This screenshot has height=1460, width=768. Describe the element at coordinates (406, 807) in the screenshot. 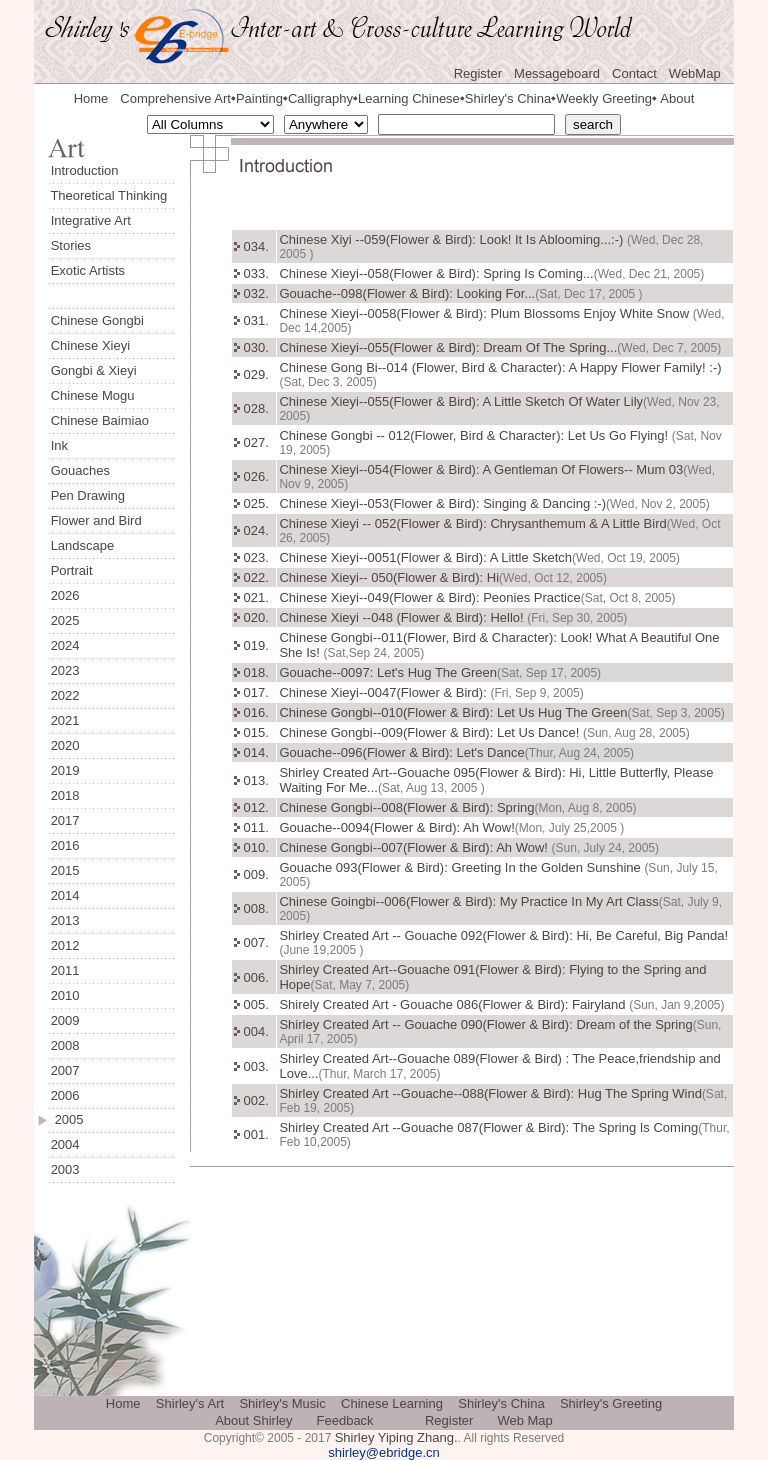

I see `Chinese Gongbi--008(Flower & Bird): Spring` at that location.